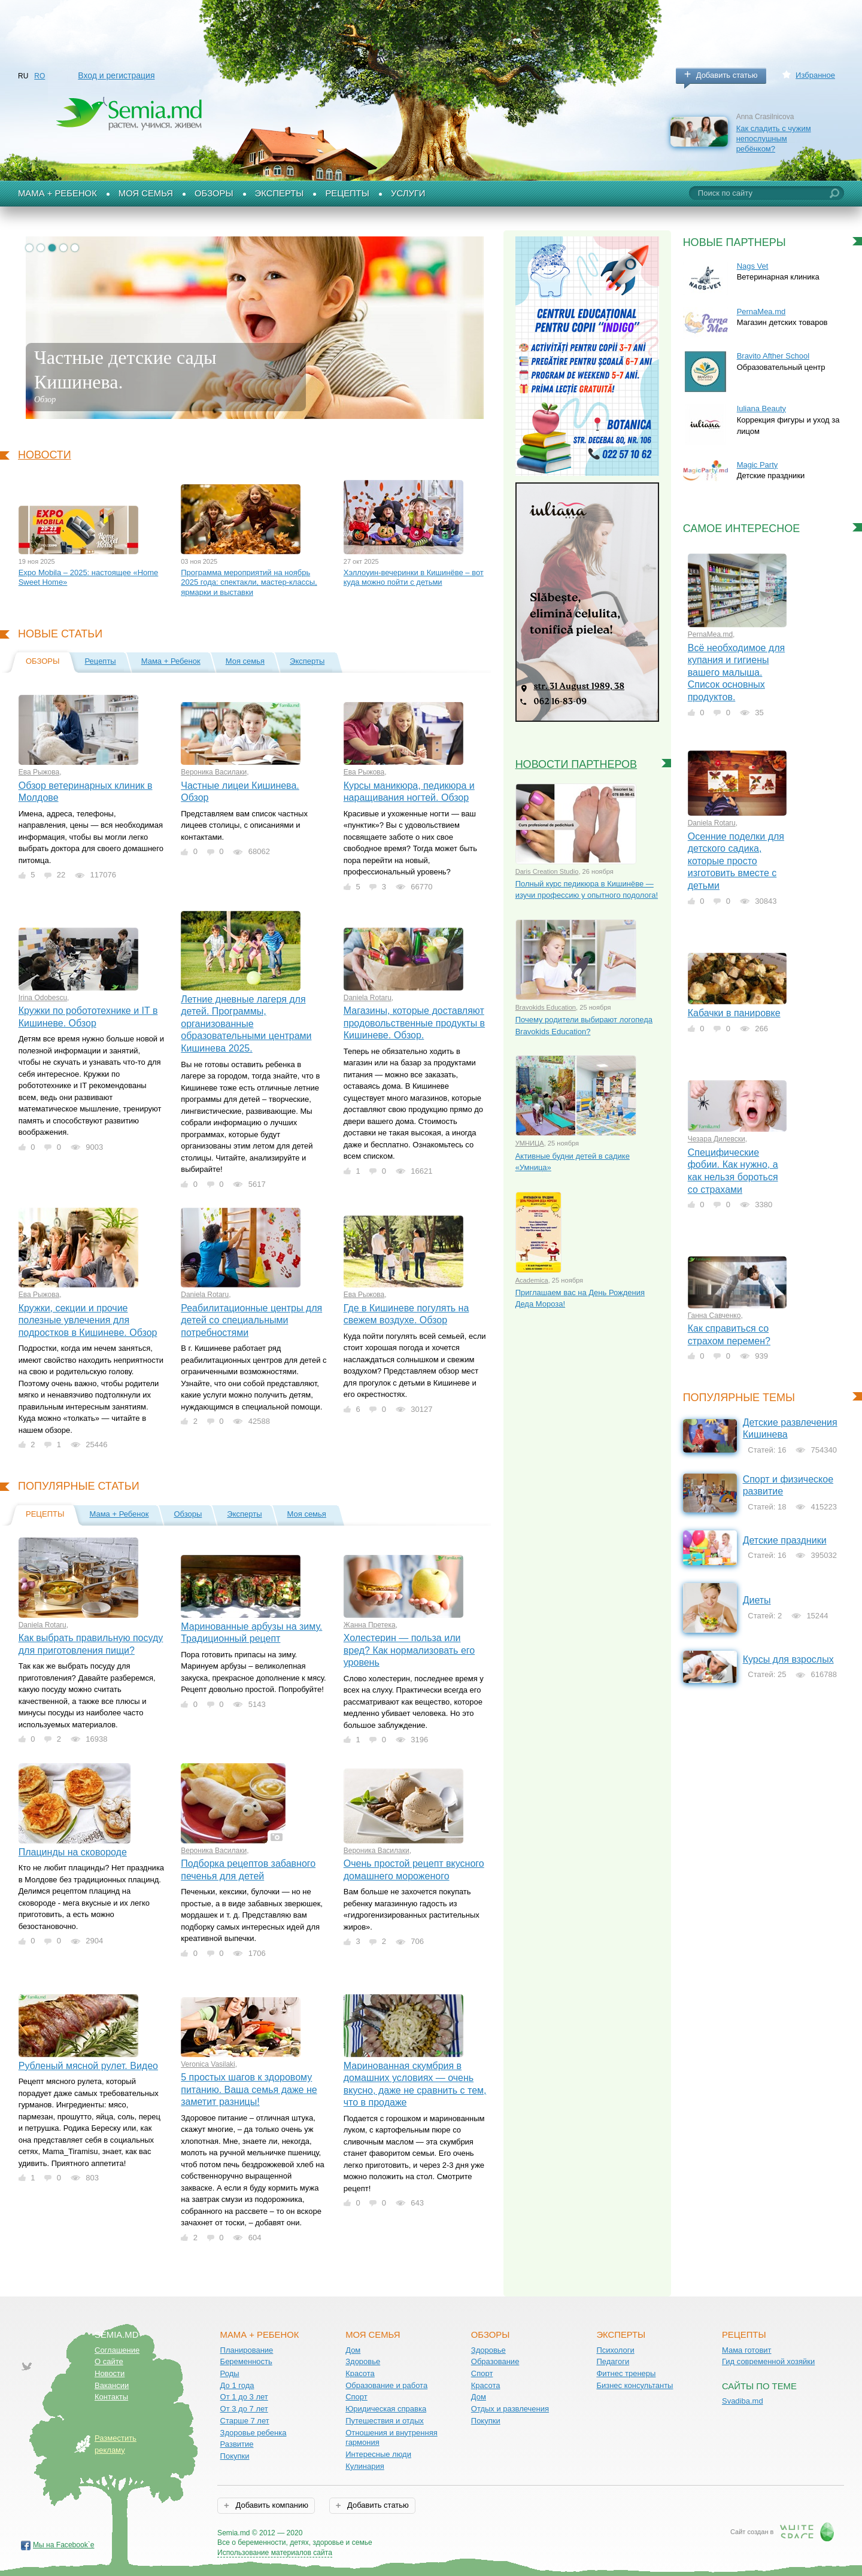 The width and height of the screenshot is (862, 2576). Describe the element at coordinates (625, 2373) in the screenshot. I see `Фитнес тренеры` at that location.